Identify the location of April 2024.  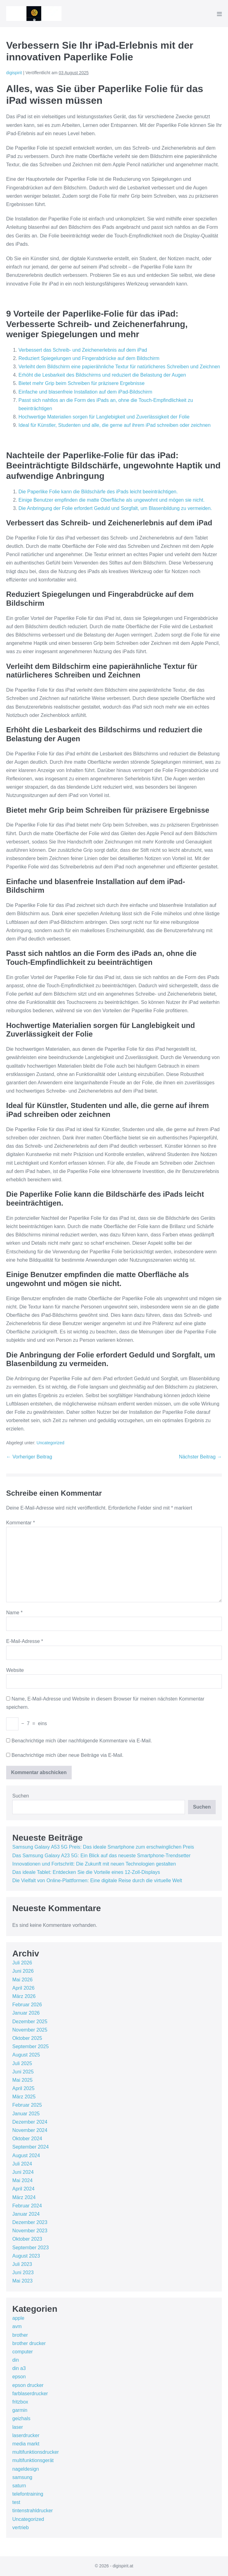
(23, 2188).